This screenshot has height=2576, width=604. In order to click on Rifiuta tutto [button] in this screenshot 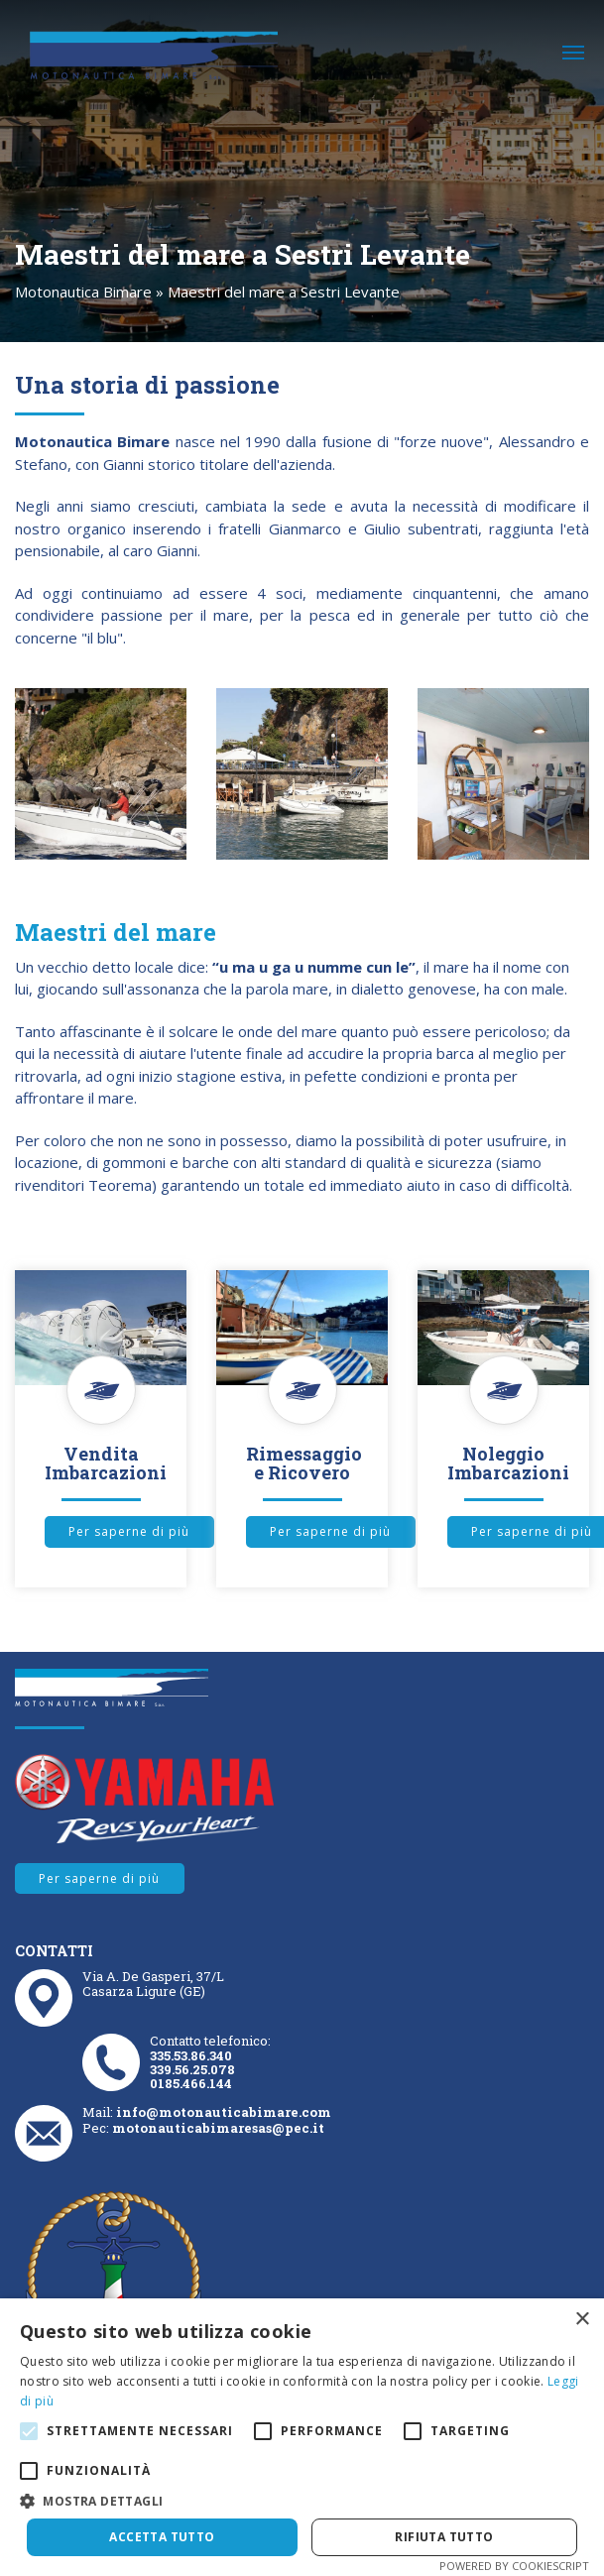, I will do `click(444, 2536)`.